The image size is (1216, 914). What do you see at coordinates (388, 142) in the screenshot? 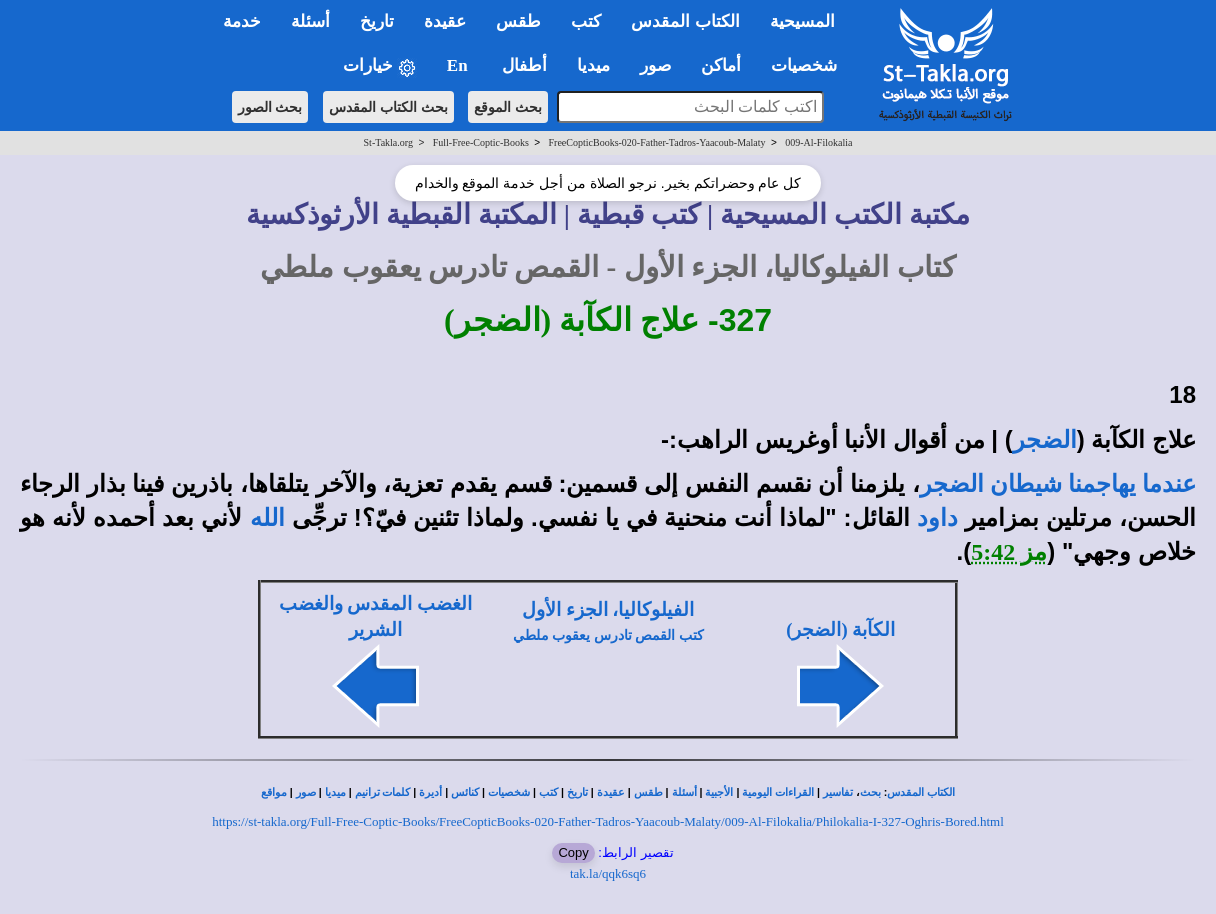
I see `St-Takla.org` at bounding box center [388, 142].